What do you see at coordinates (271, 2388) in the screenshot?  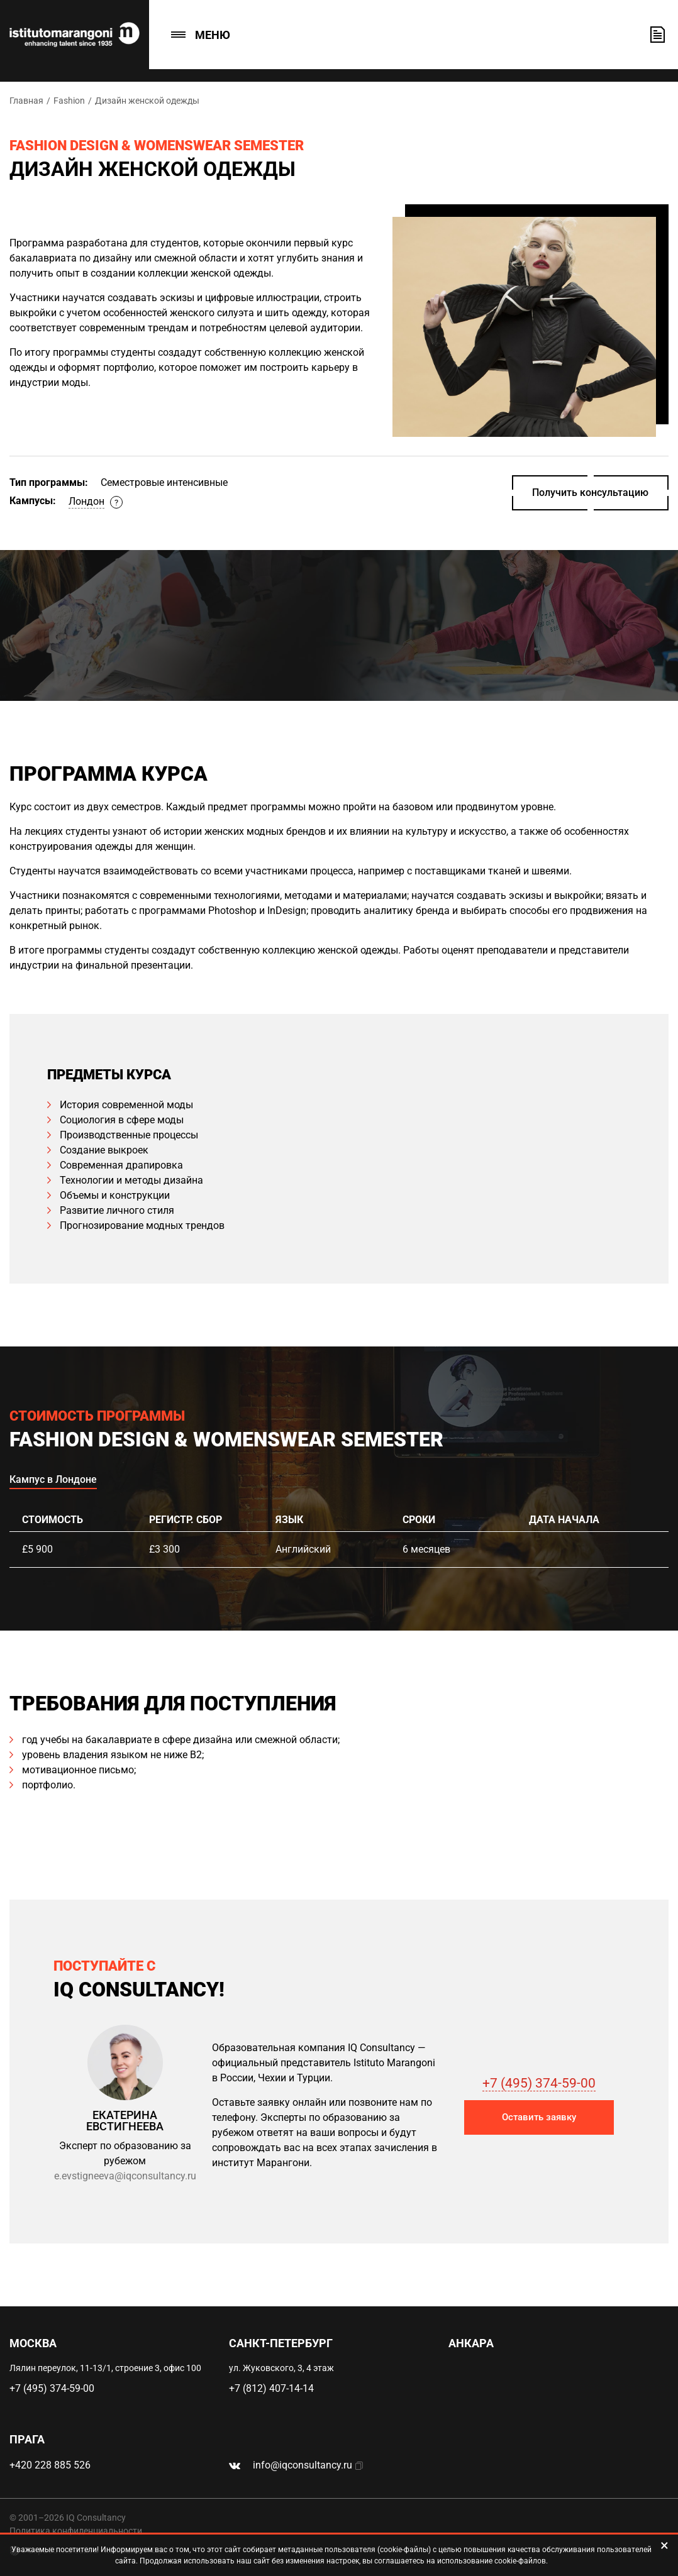 I see `+7 (812) 407-14-14` at bounding box center [271, 2388].